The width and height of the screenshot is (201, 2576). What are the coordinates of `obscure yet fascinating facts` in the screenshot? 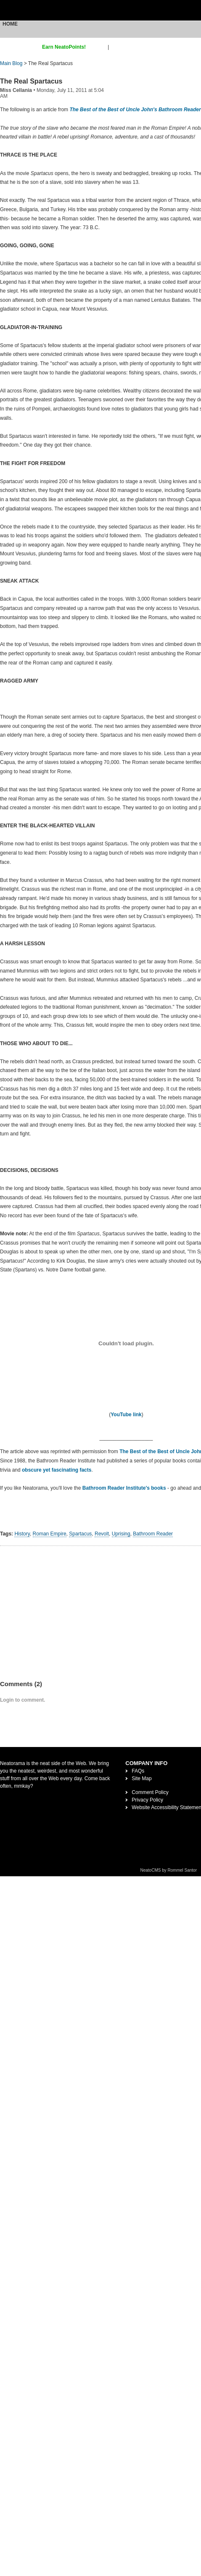 It's located at (56, 1470).